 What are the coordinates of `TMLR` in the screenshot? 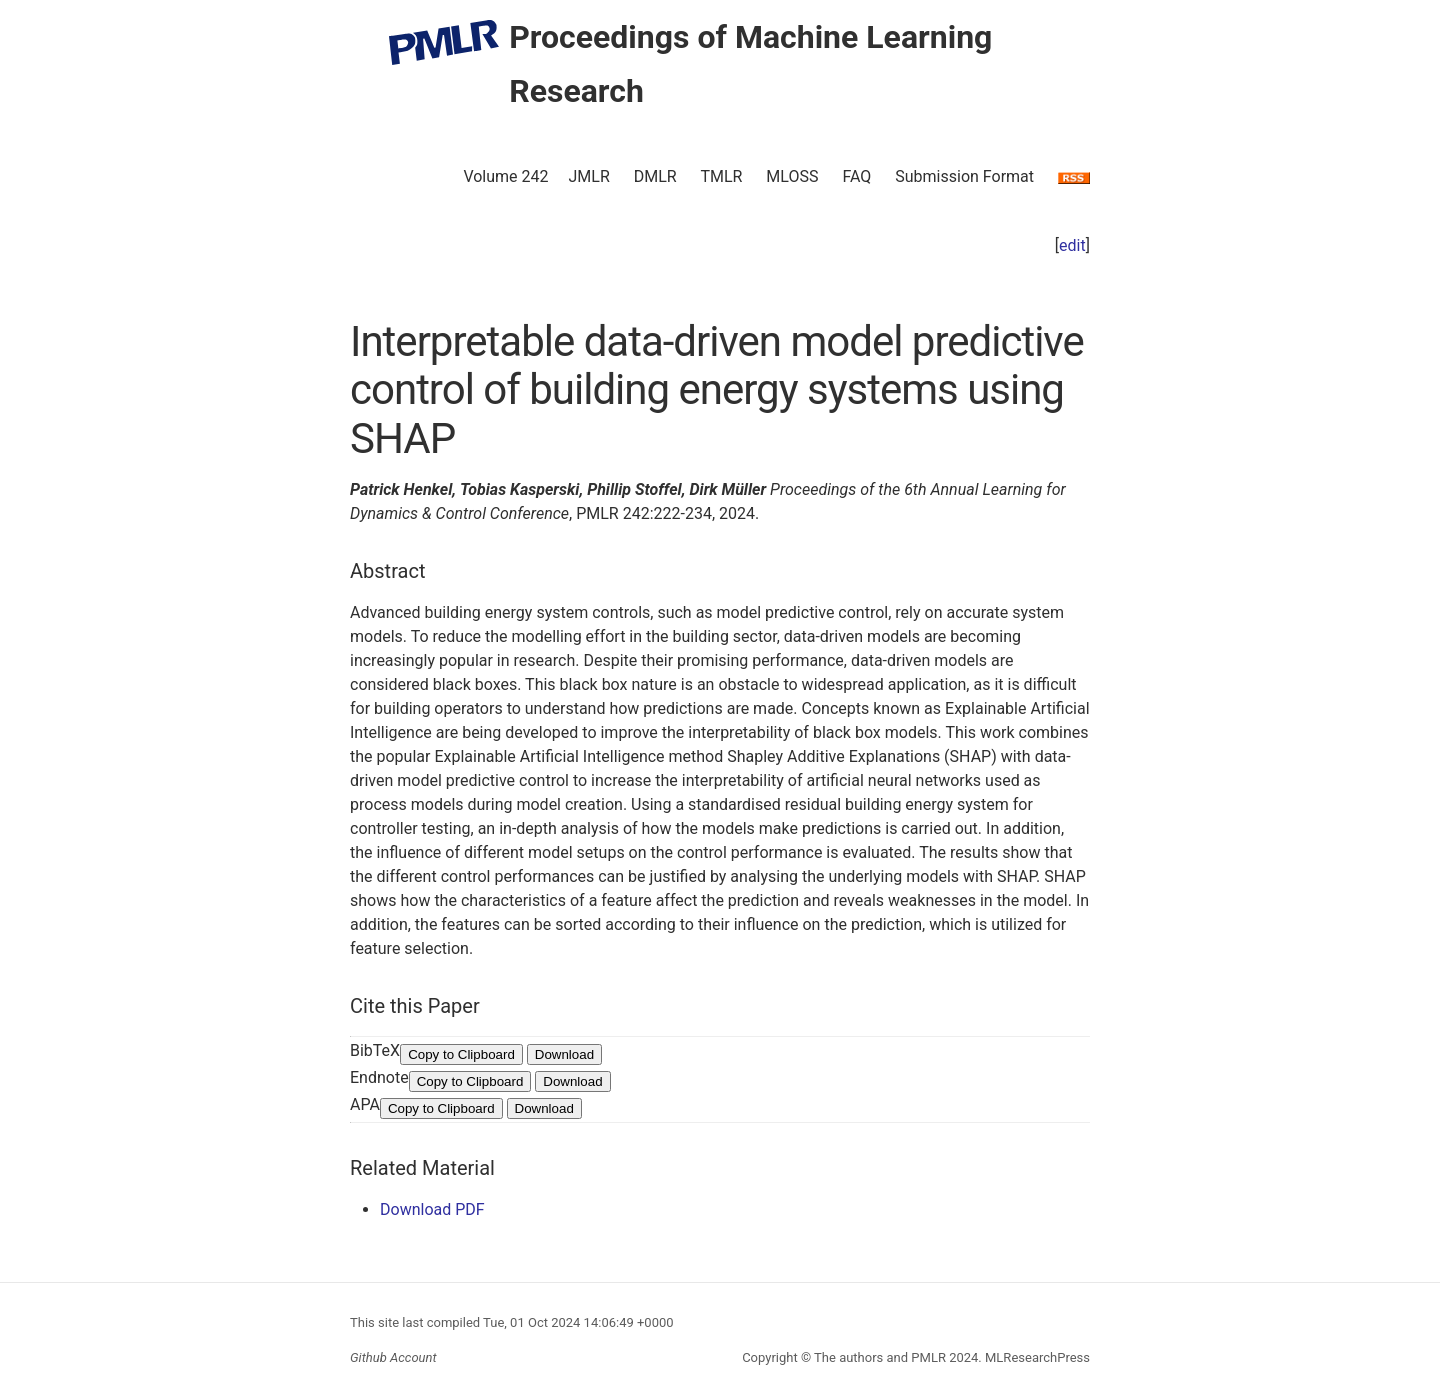 It's located at (721, 176).